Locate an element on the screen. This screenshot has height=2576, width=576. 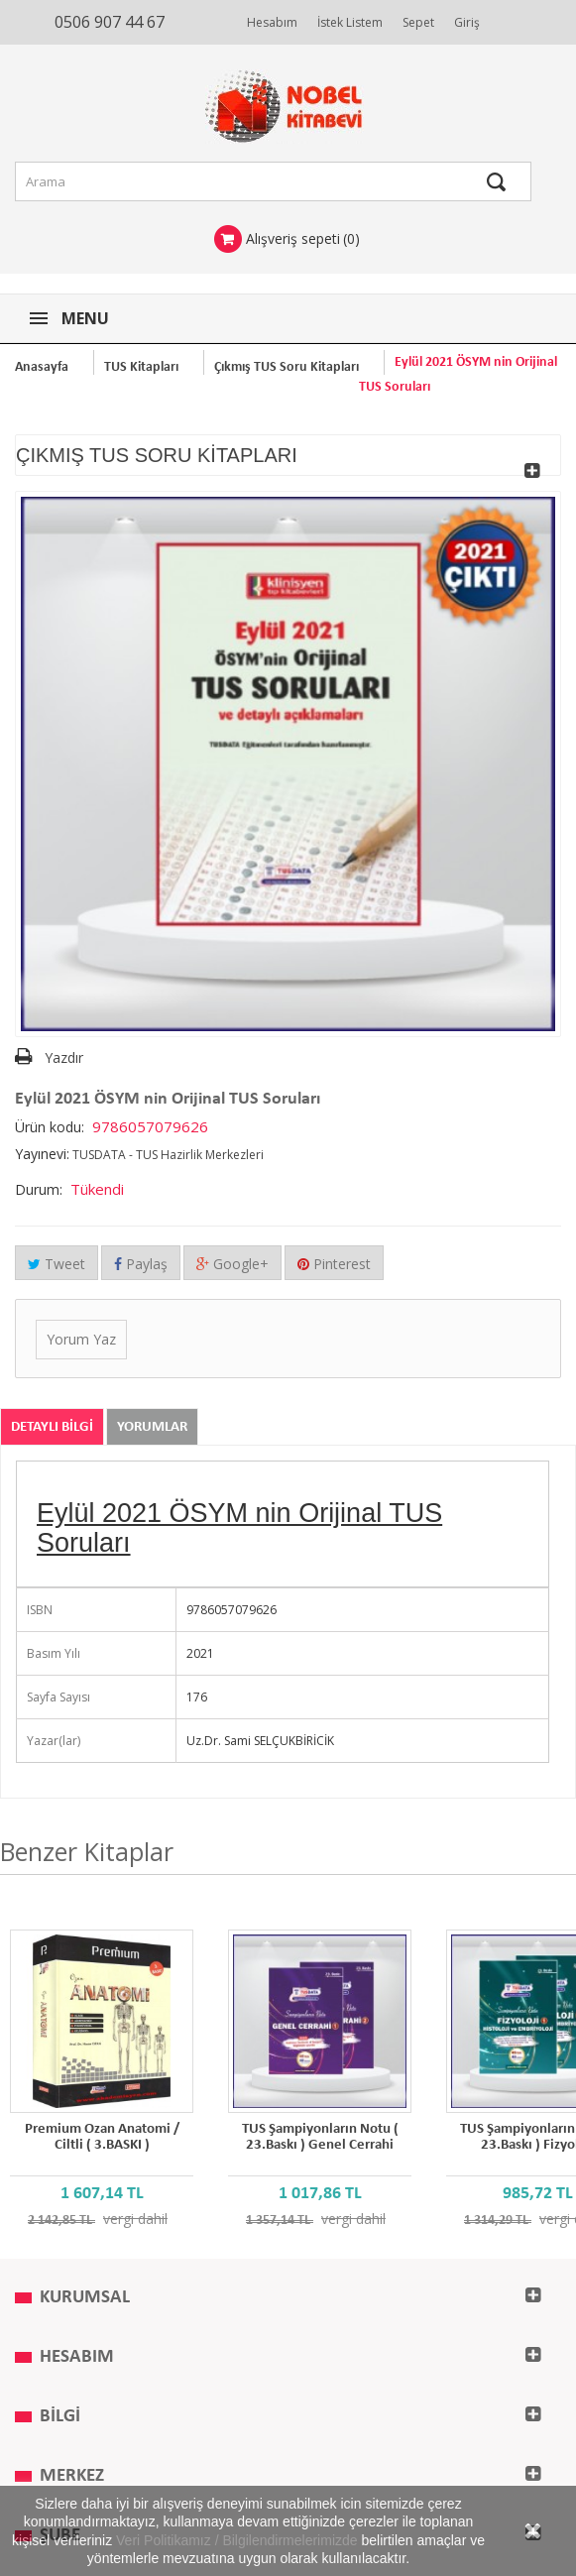
Yazdır is located at coordinates (64, 1057).